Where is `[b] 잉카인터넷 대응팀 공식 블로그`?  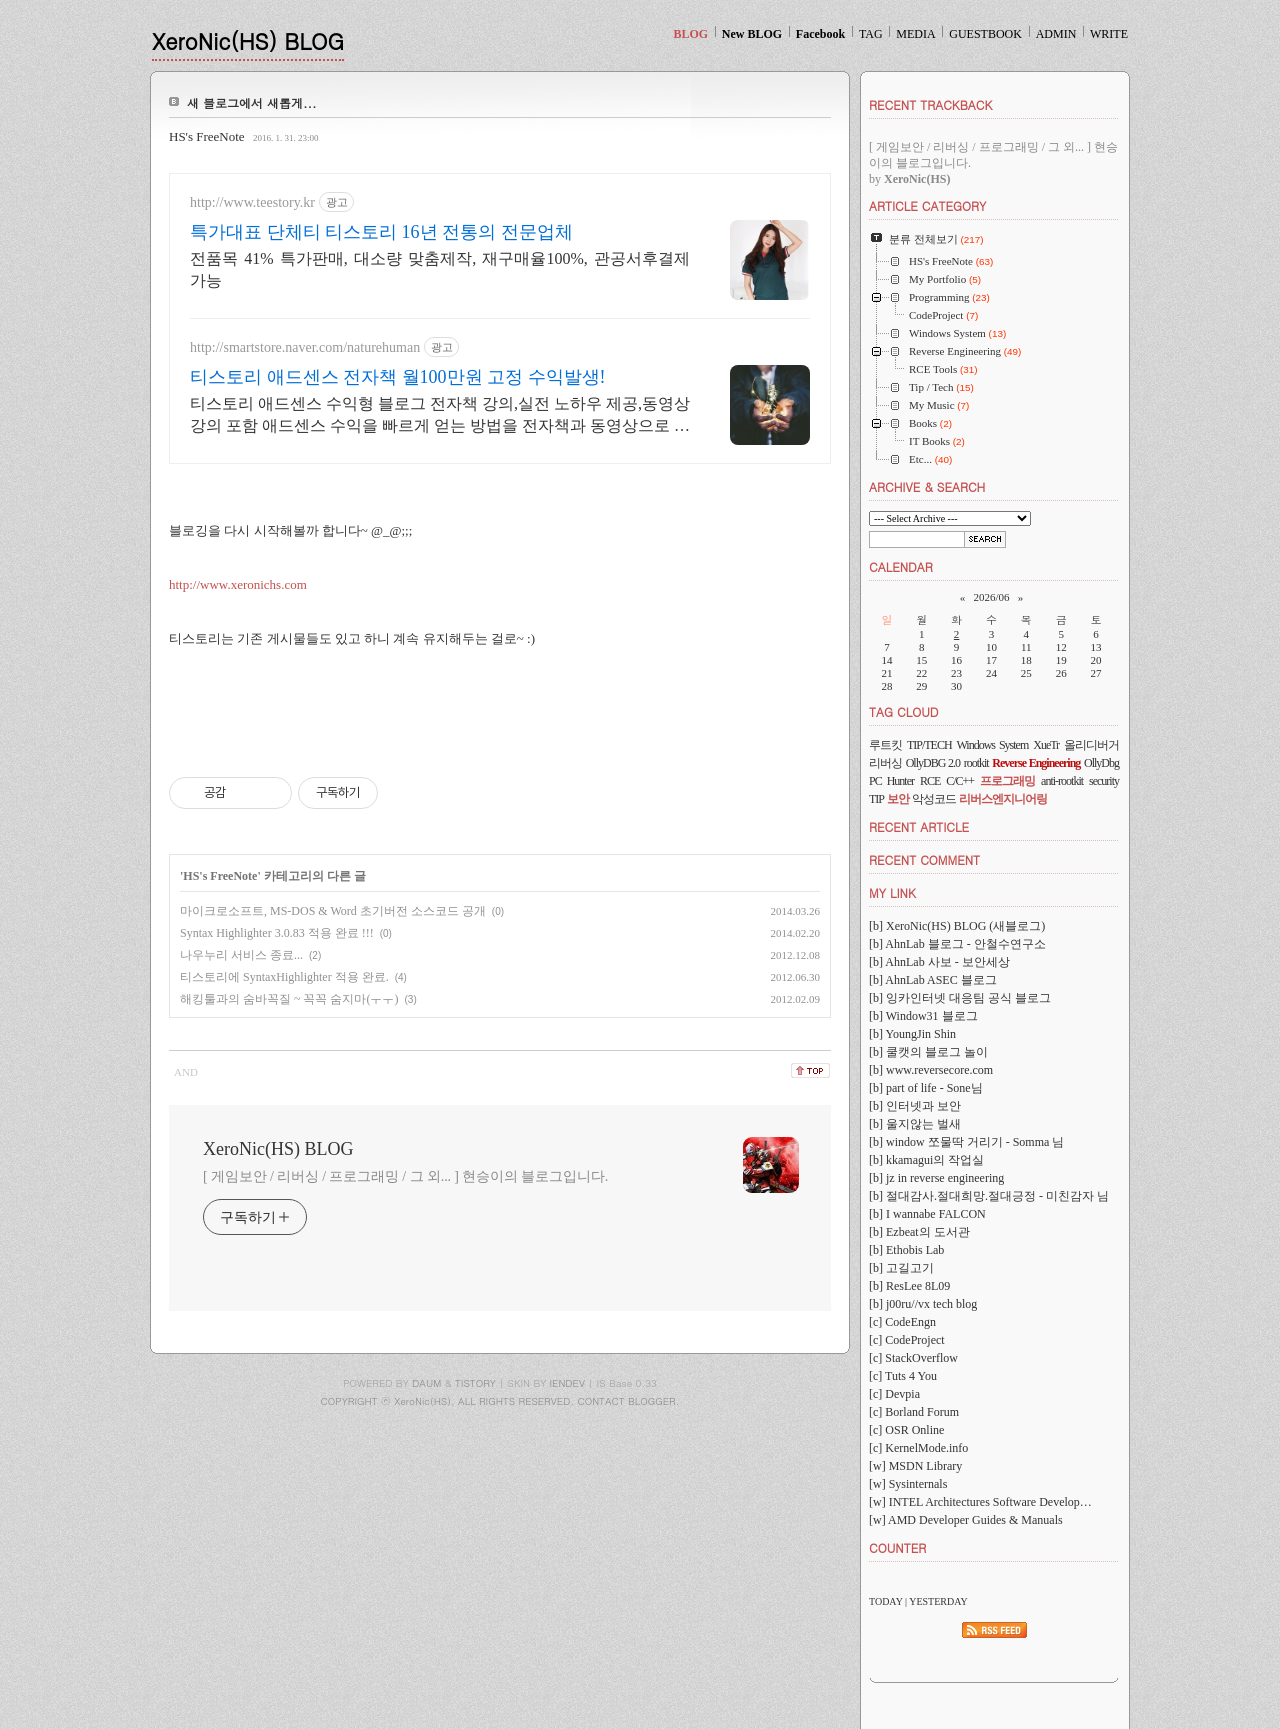
[b] 잉카인터넷 대응팀 공식 블로그 is located at coordinates (960, 998).